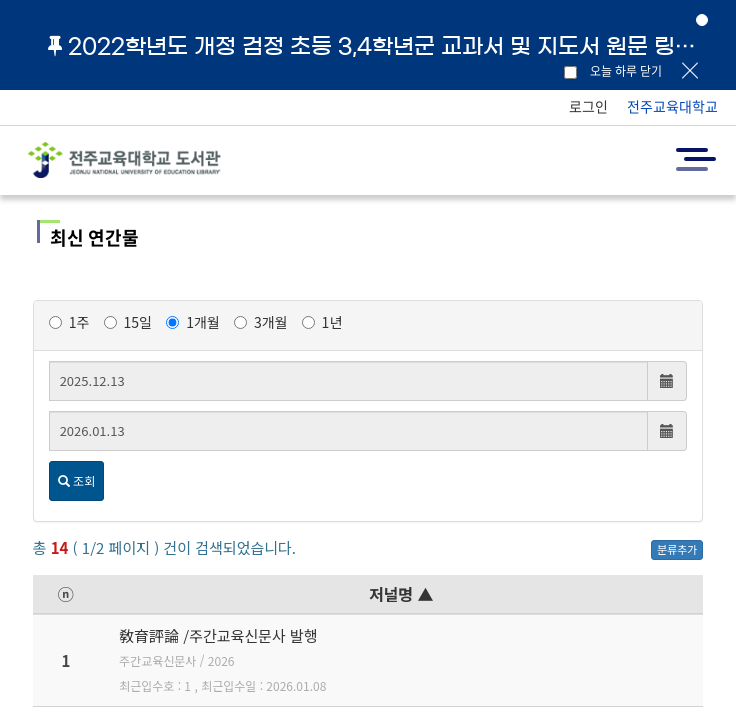 This screenshot has height=720, width=736. Describe the element at coordinates (218, 635) in the screenshot. I see `敎育評論 /주간교육신문사 발행` at that location.